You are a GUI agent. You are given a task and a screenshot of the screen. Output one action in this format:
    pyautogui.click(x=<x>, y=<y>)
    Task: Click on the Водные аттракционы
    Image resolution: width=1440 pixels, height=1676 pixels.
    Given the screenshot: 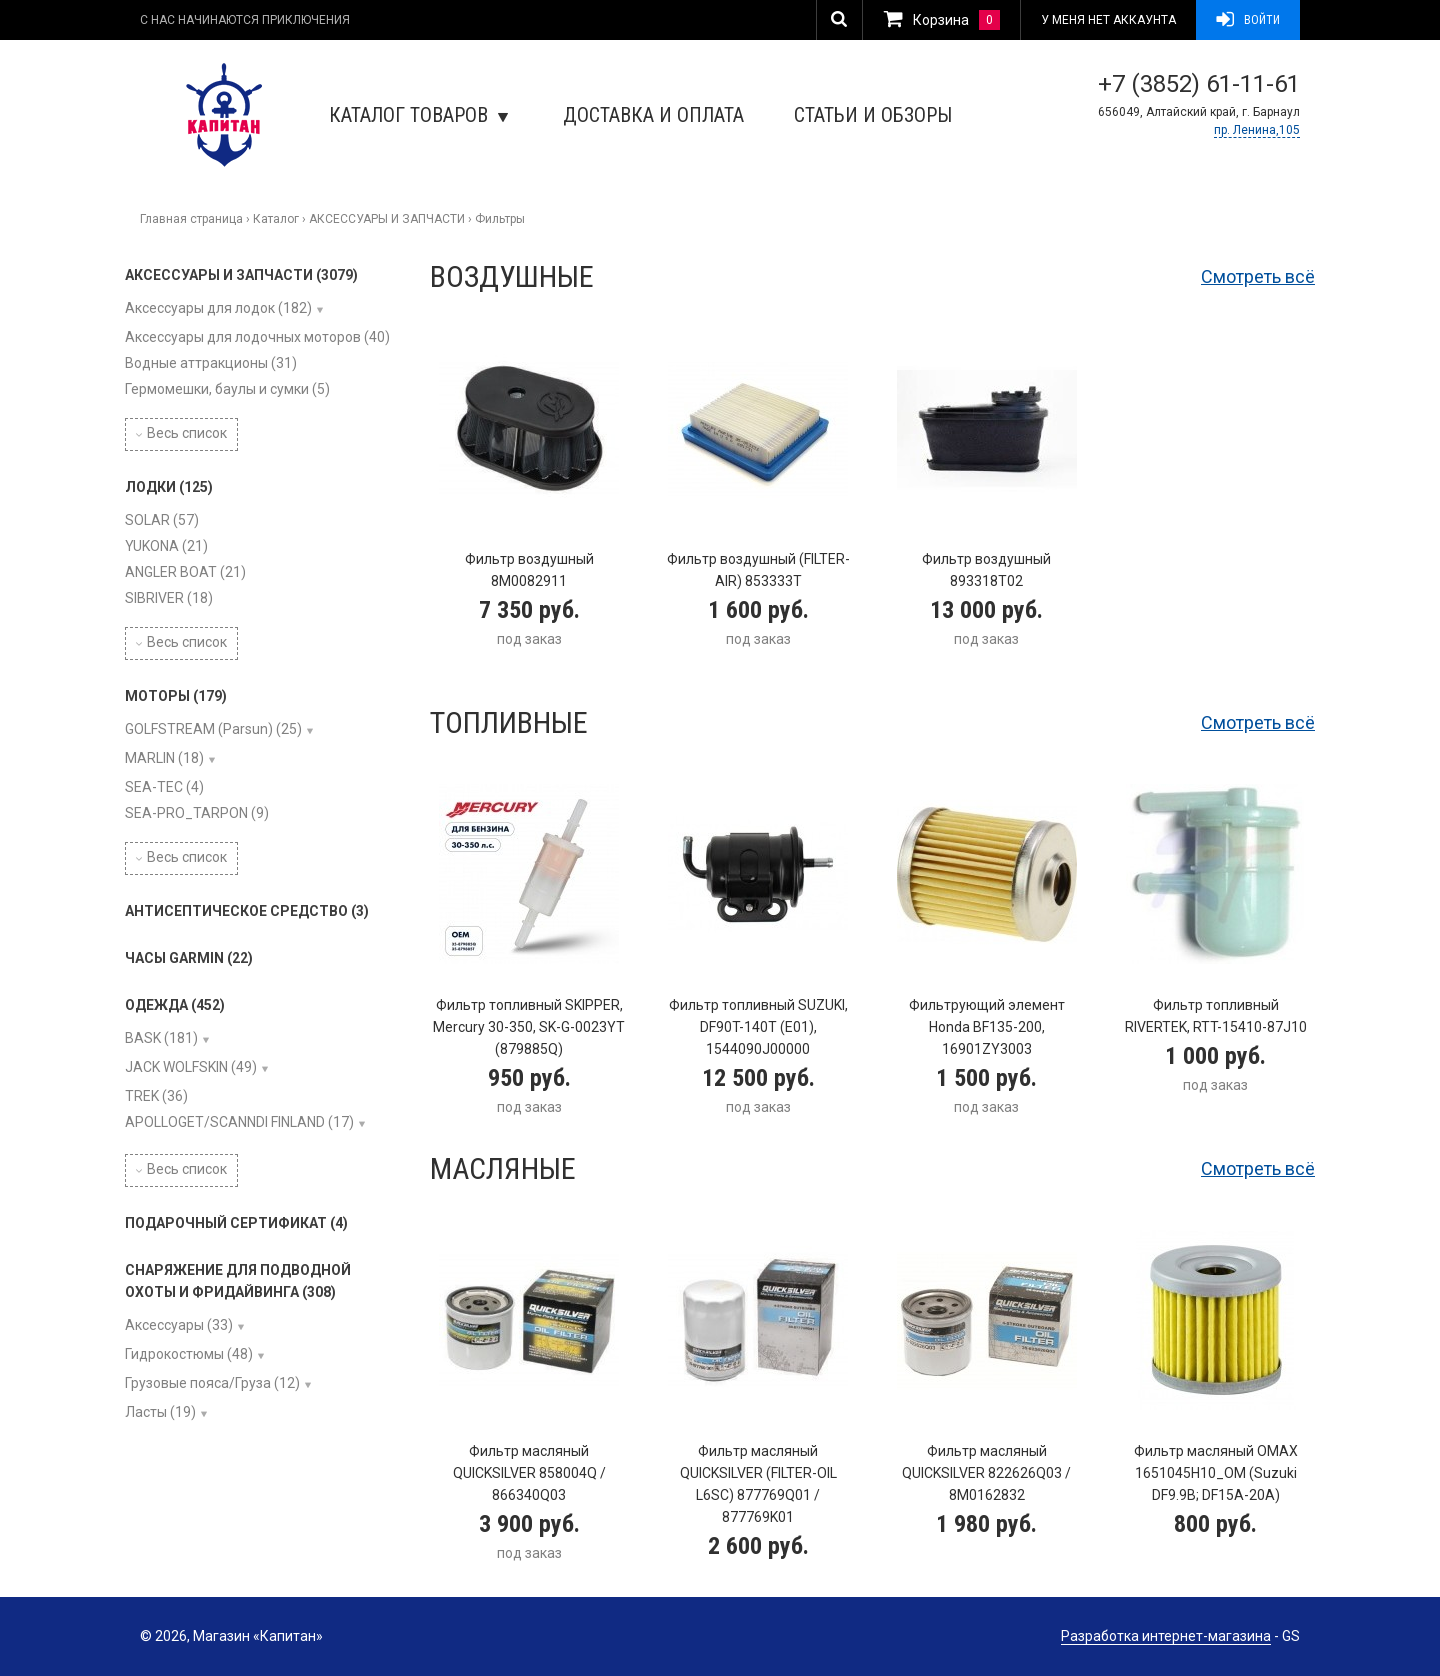 What is the action you would take?
    pyautogui.click(x=211, y=363)
    